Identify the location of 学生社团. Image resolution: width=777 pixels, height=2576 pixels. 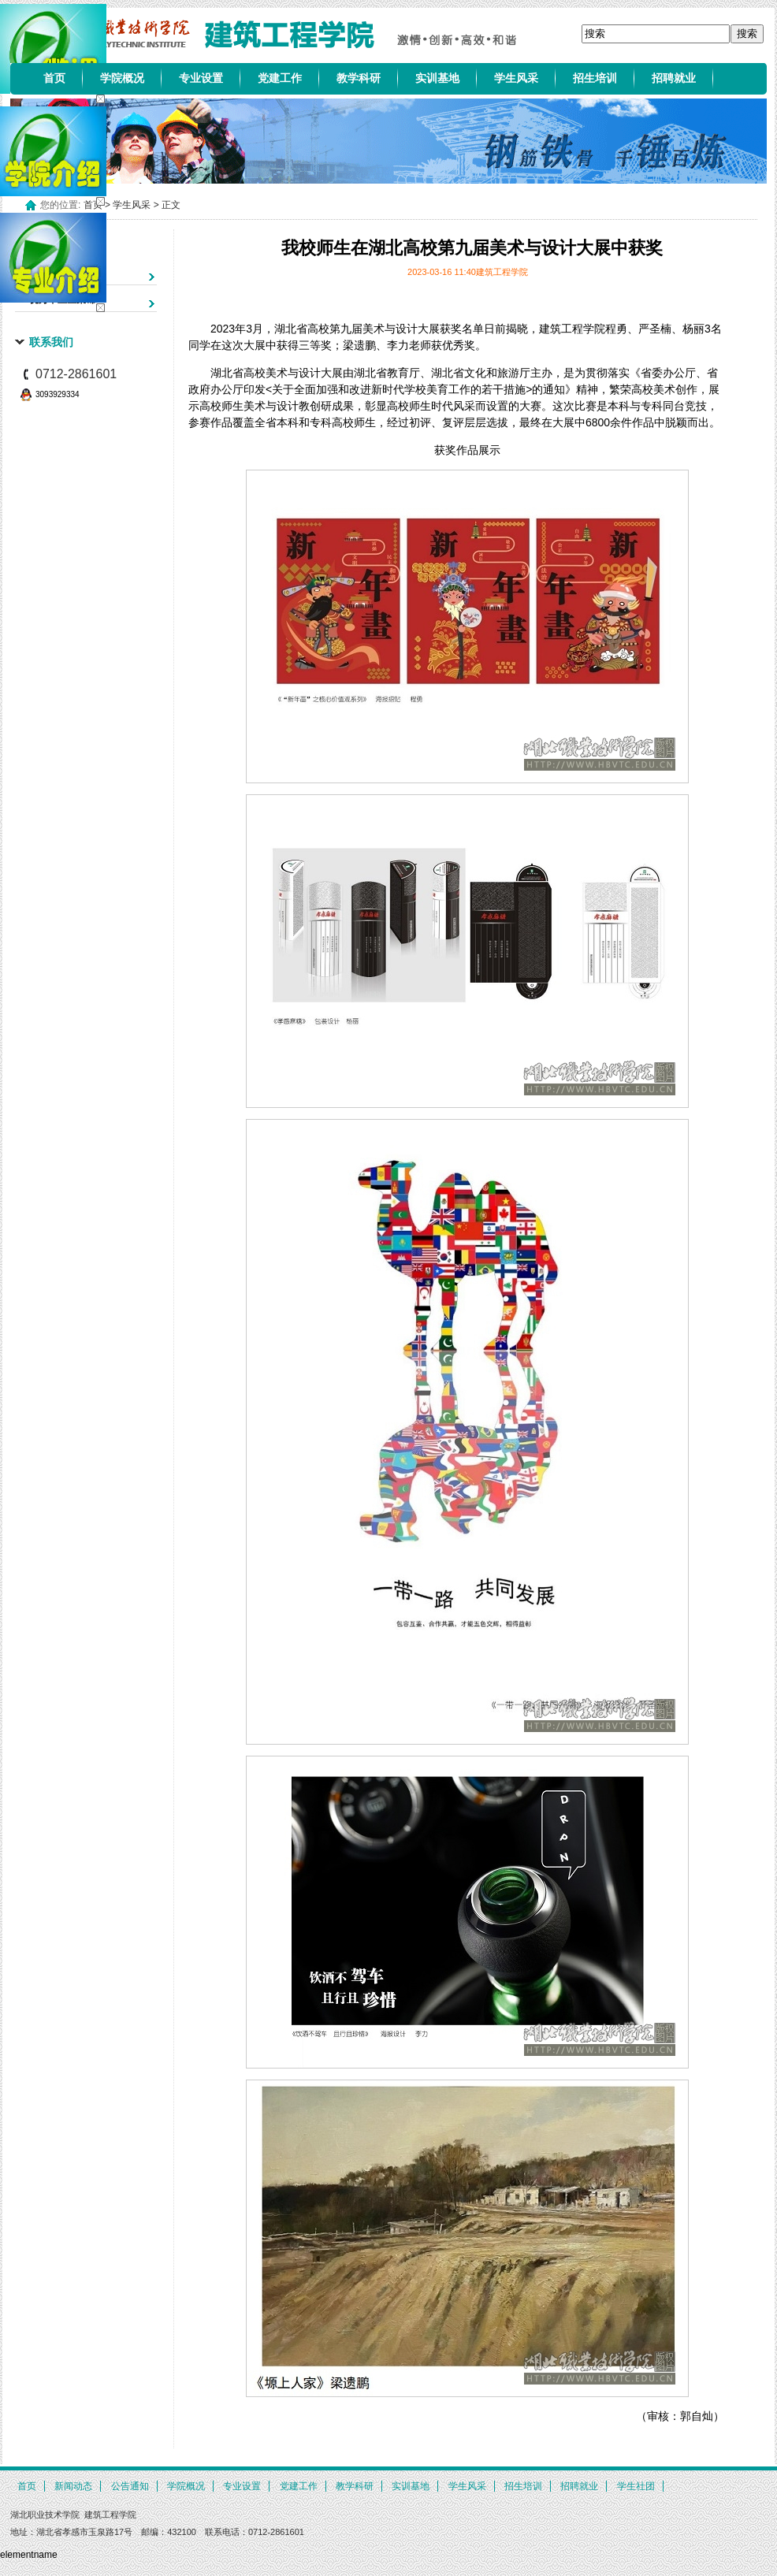
(636, 2486).